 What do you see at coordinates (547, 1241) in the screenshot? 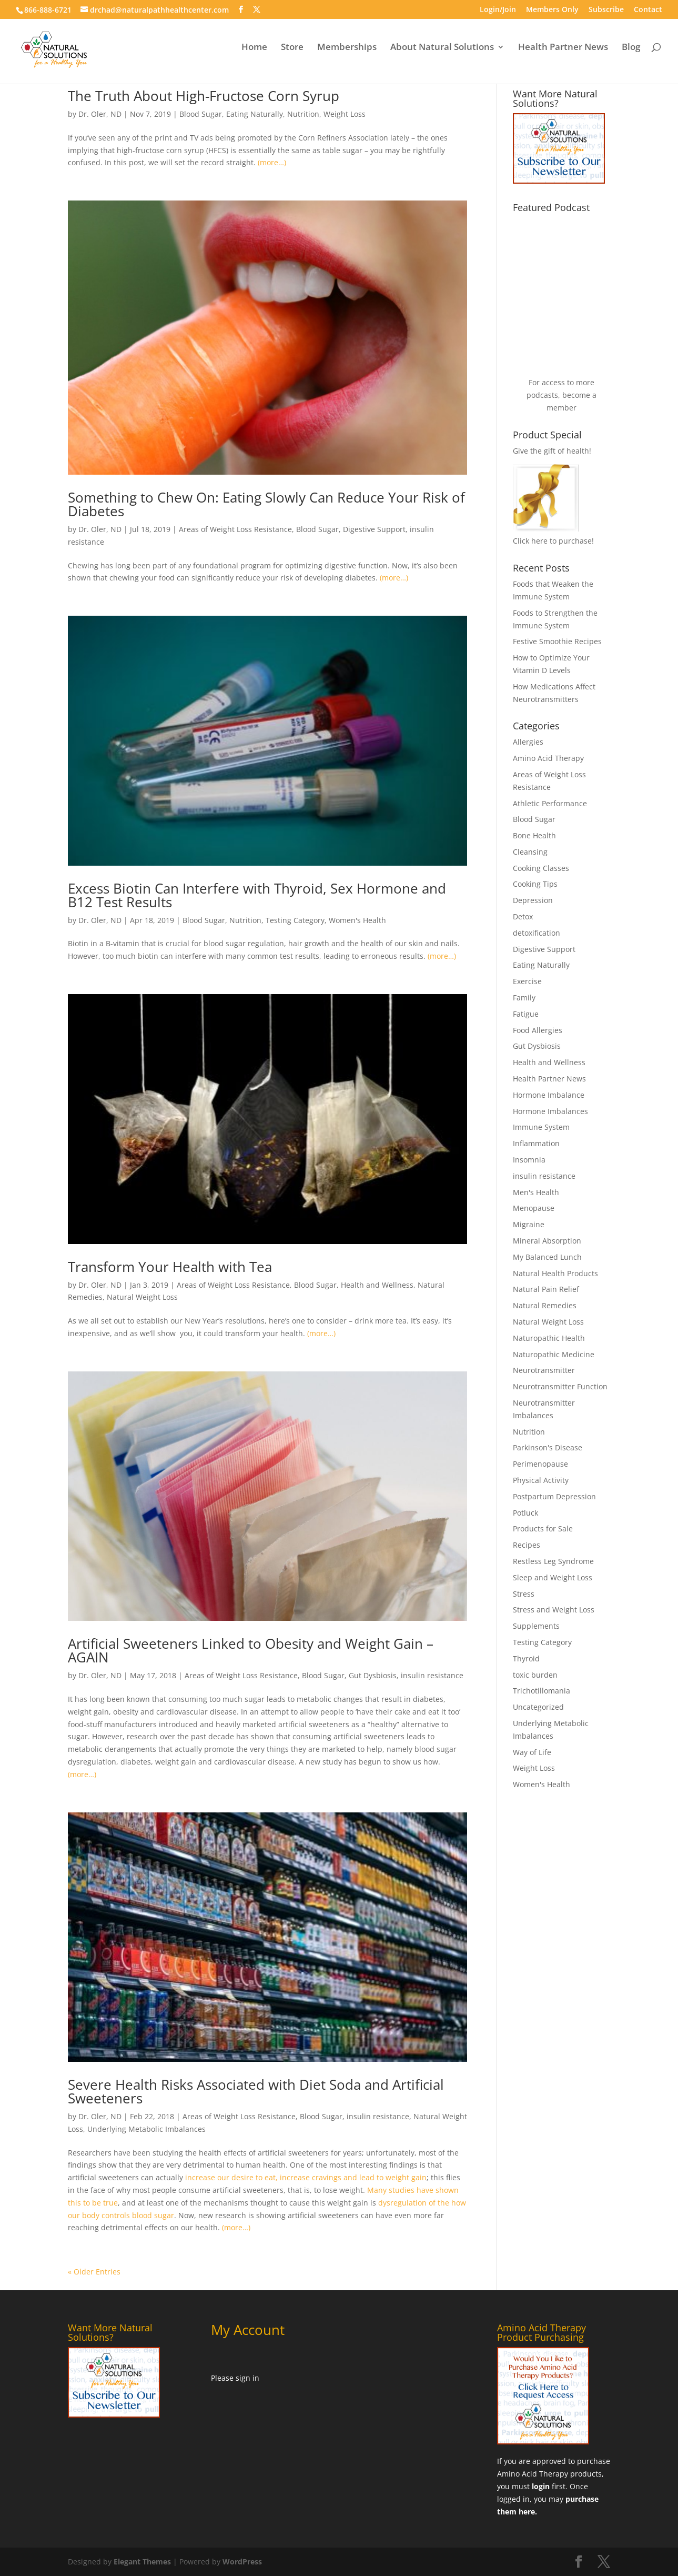
I see `Mineral Absorption` at bounding box center [547, 1241].